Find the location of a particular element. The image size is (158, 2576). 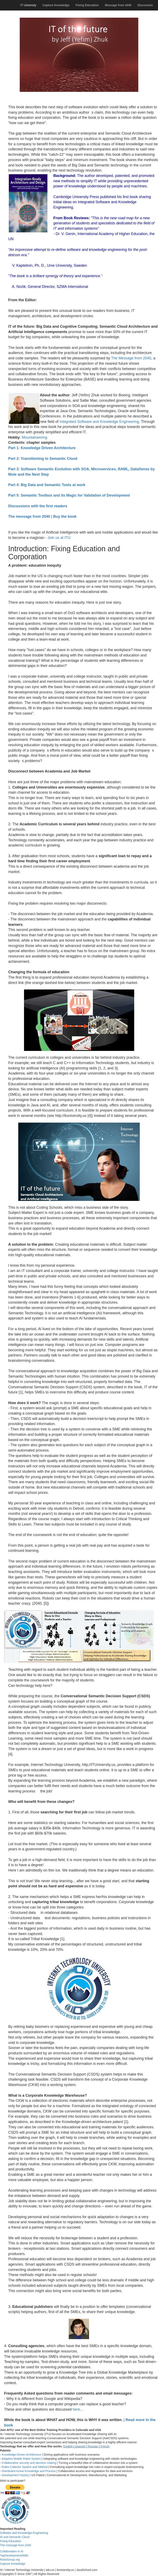

English is located at coordinates (68, 2446).